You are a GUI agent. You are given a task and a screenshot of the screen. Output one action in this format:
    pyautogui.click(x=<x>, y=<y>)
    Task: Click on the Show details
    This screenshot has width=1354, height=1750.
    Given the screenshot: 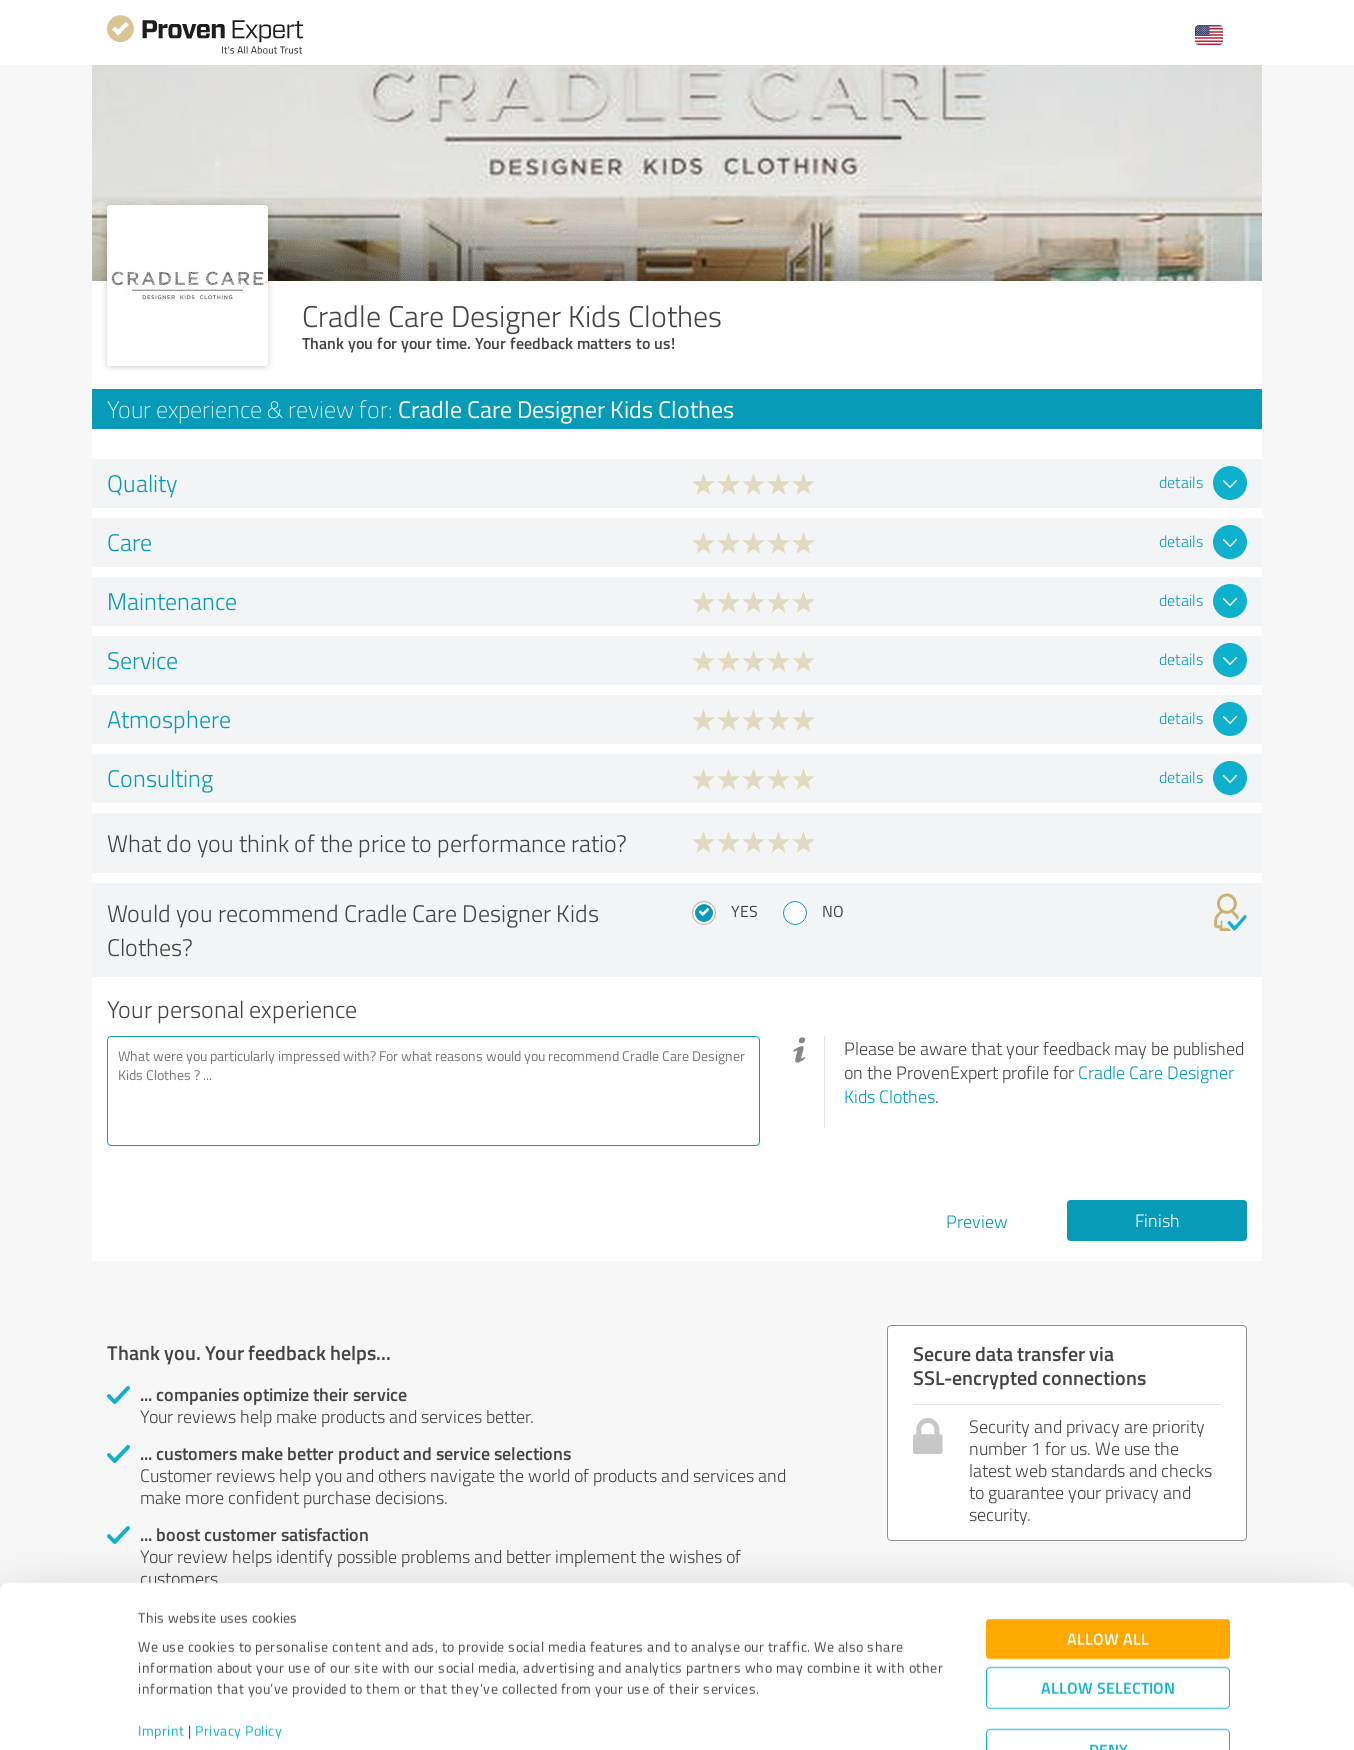 What is the action you would take?
    pyautogui.click(x=802, y=1712)
    